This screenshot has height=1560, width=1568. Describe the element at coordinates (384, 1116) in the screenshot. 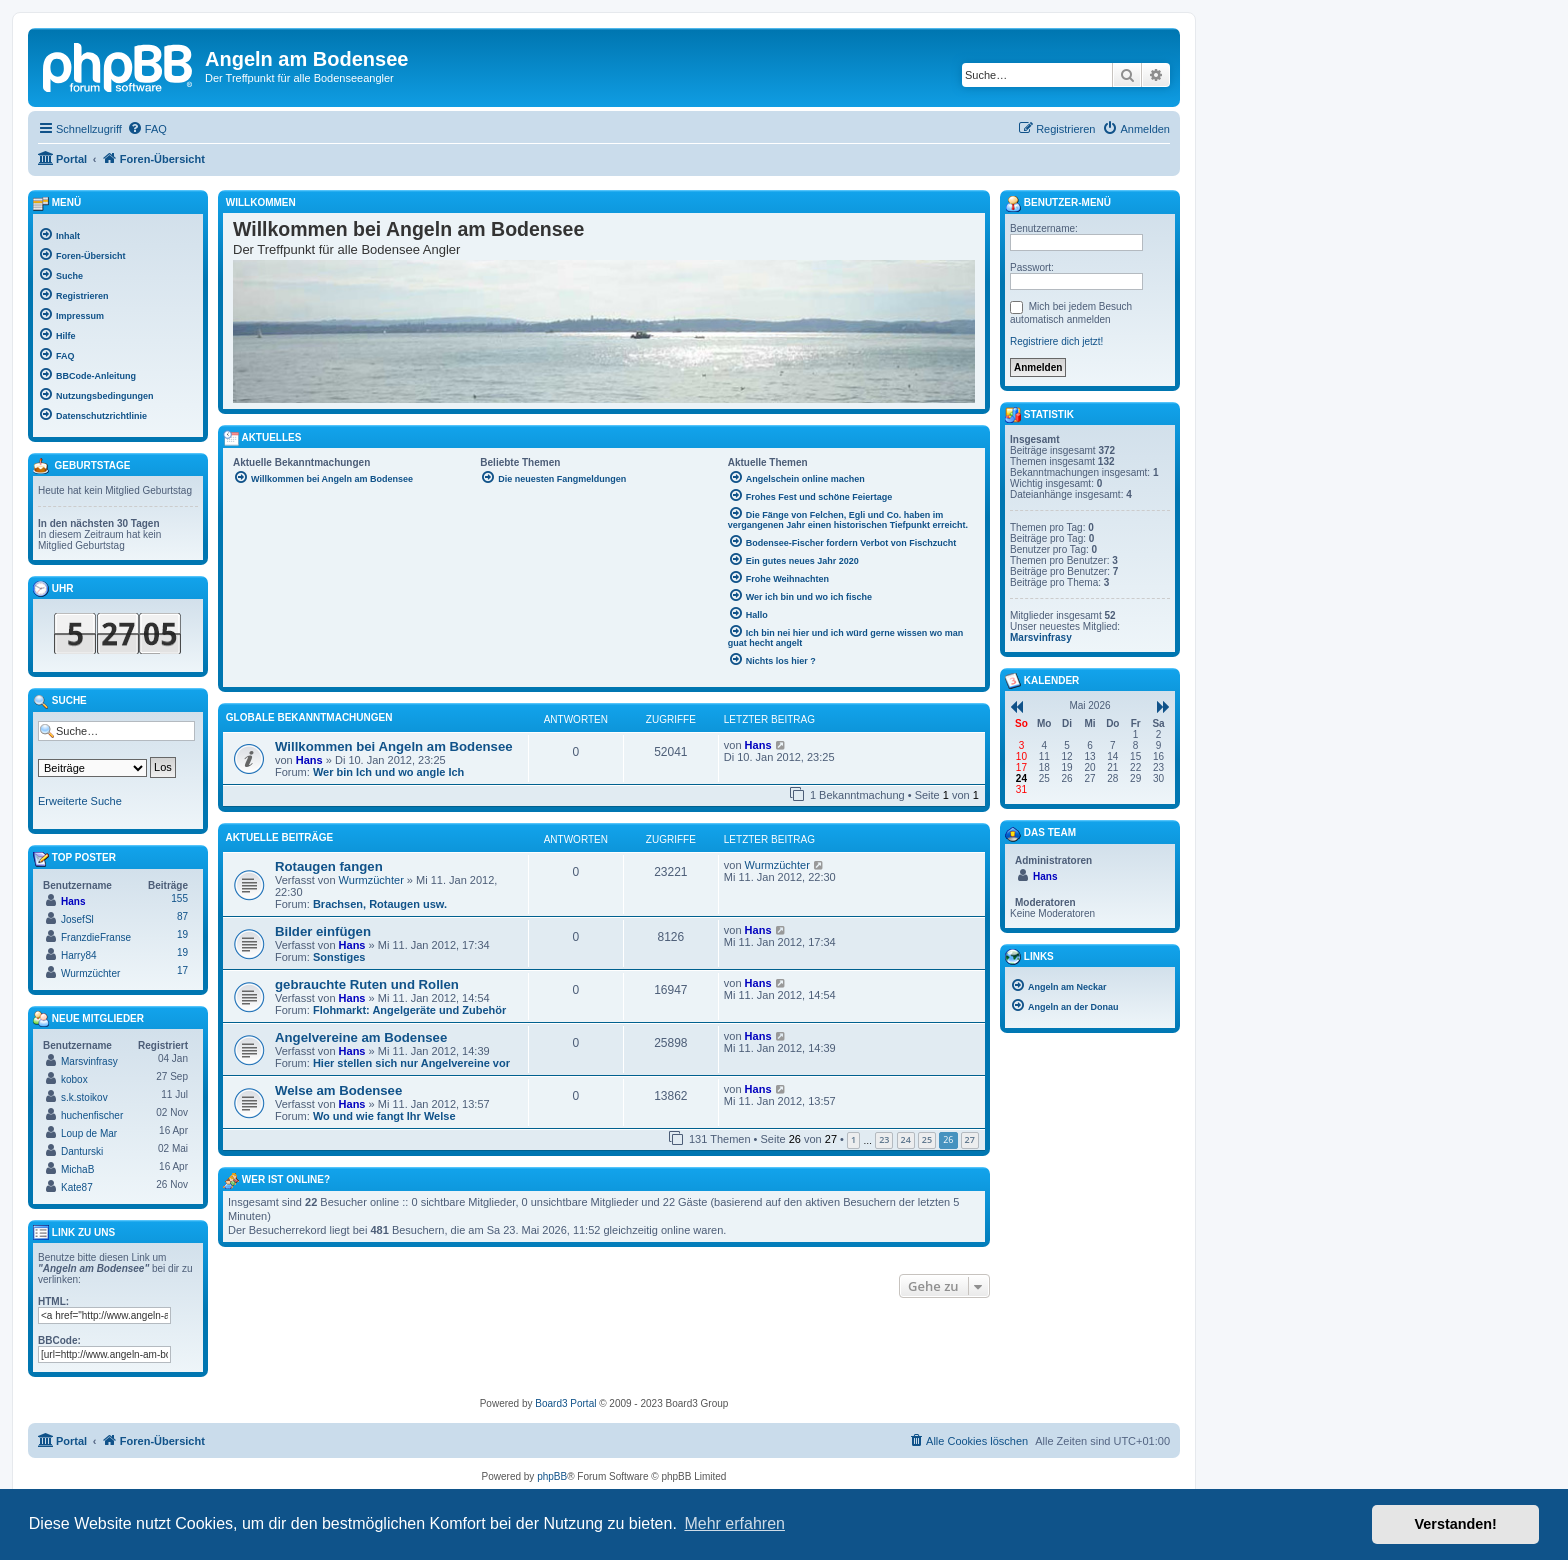

I see `Wo und wie fangt Ihr Welse` at that location.